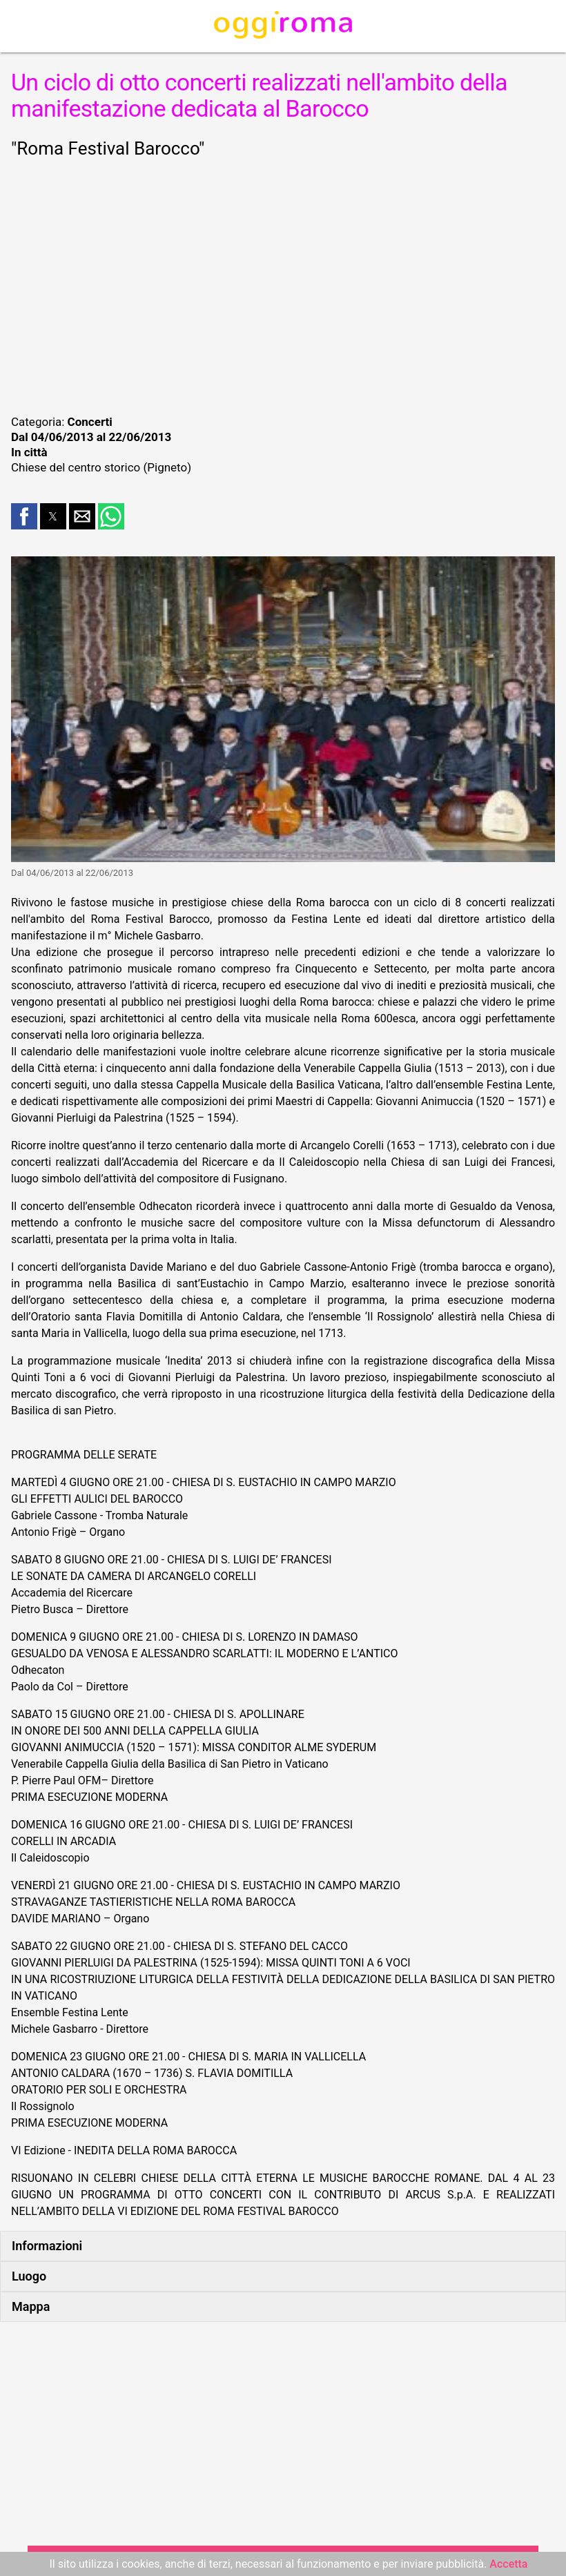 This screenshot has width=566, height=2576. I want to click on Luogo [button], so click(29, 2276).